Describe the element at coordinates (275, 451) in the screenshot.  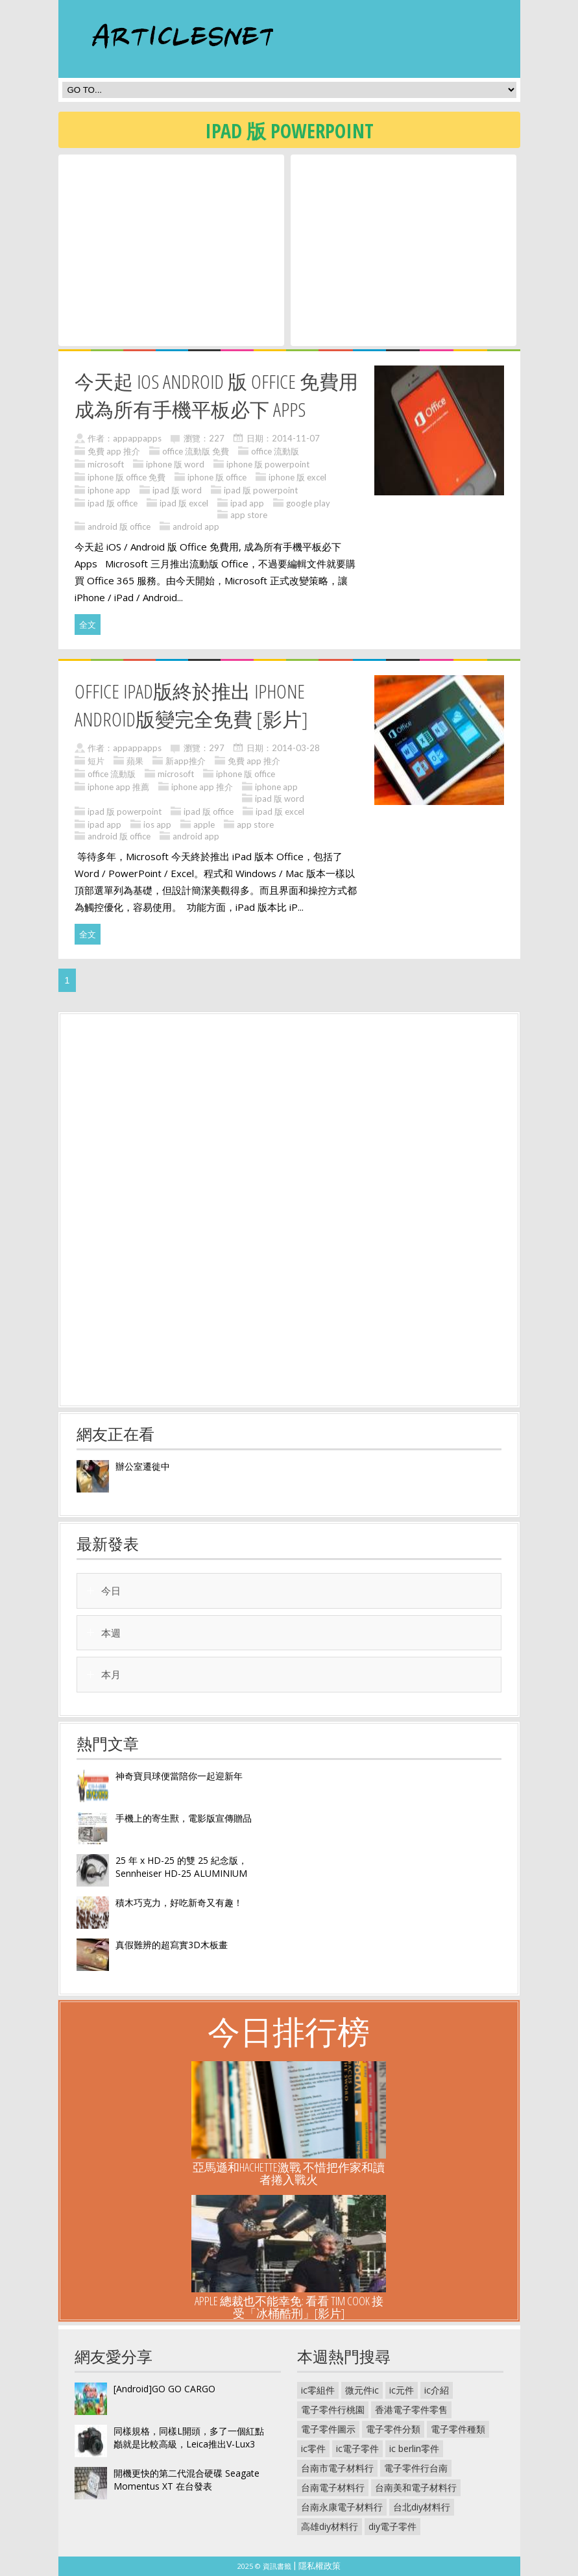
I see `office 流動版` at that location.